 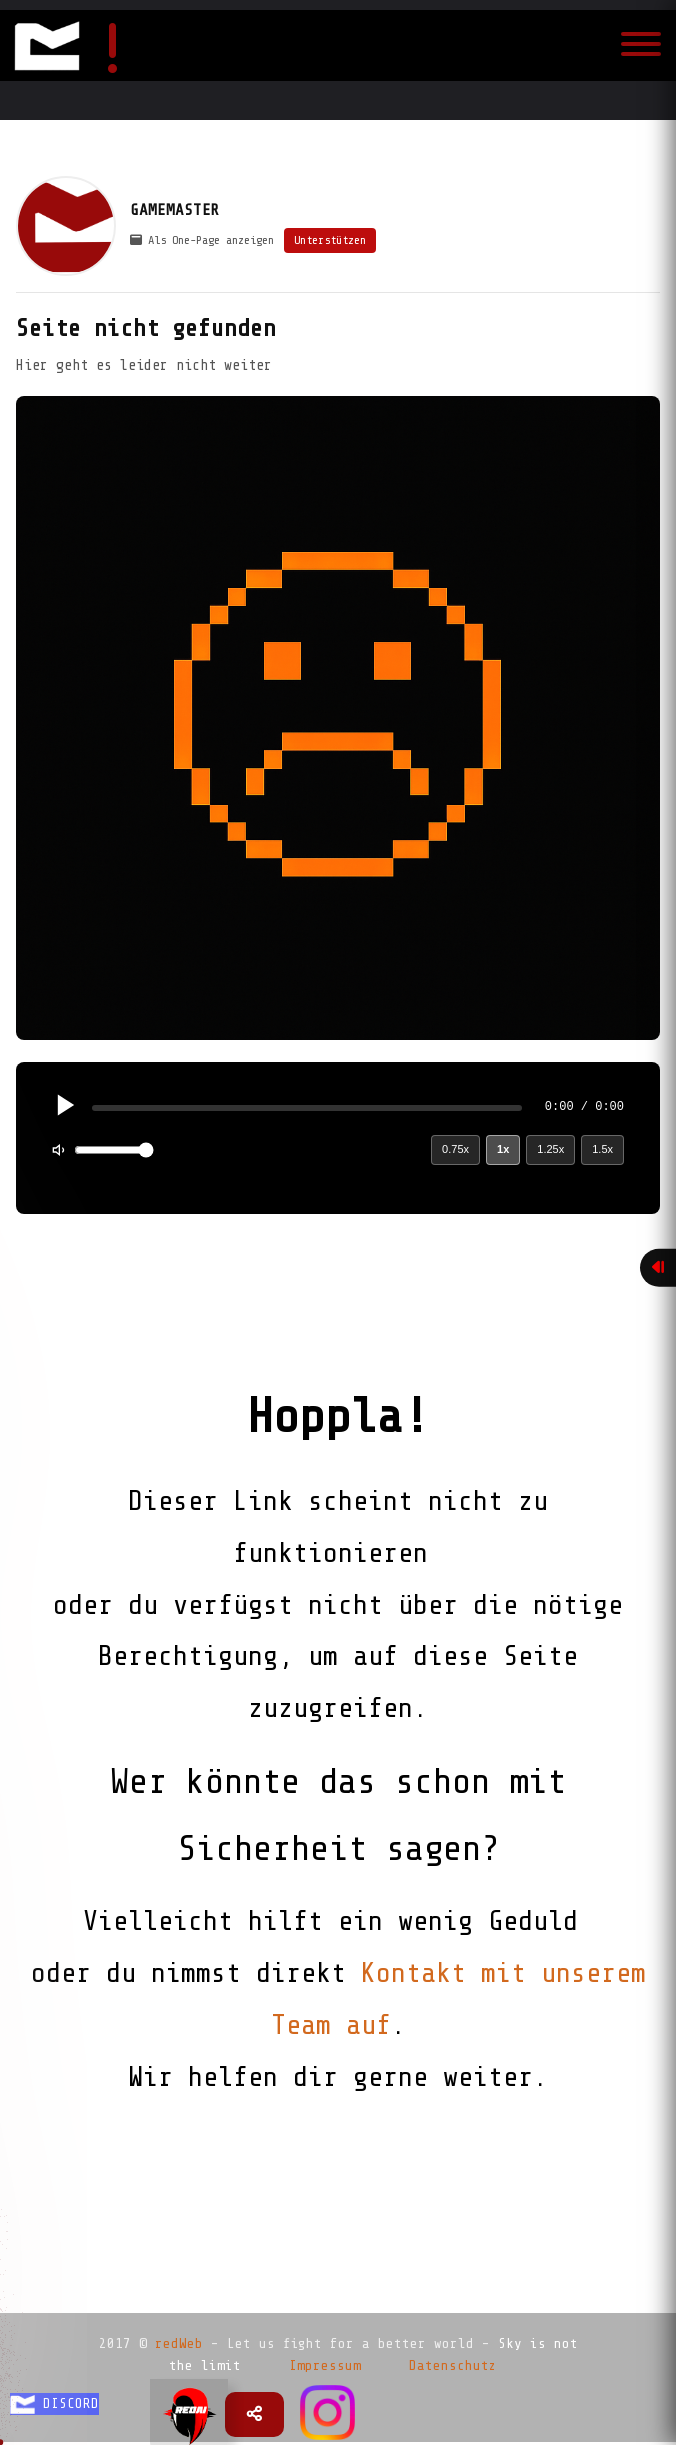 I want to click on GAMEMASTER, so click(x=175, y=210).